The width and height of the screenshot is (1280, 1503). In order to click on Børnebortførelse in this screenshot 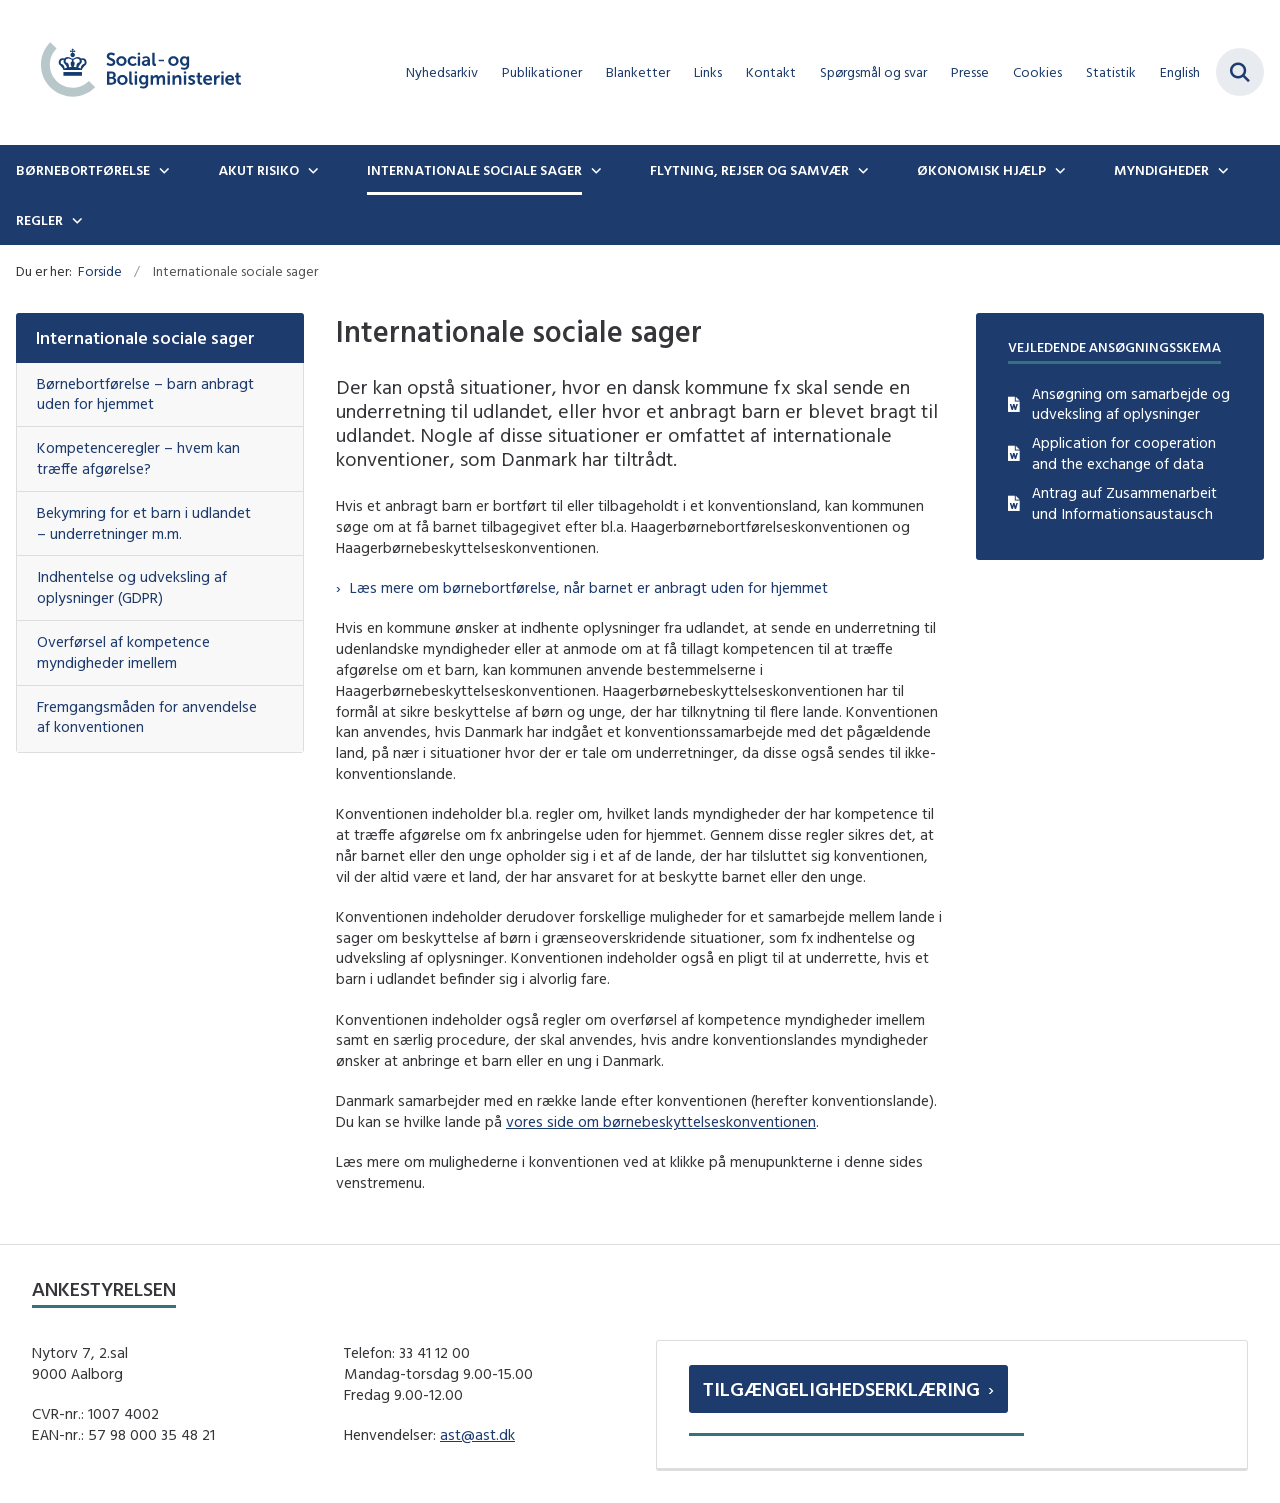, I will do `click(83, 170)`.